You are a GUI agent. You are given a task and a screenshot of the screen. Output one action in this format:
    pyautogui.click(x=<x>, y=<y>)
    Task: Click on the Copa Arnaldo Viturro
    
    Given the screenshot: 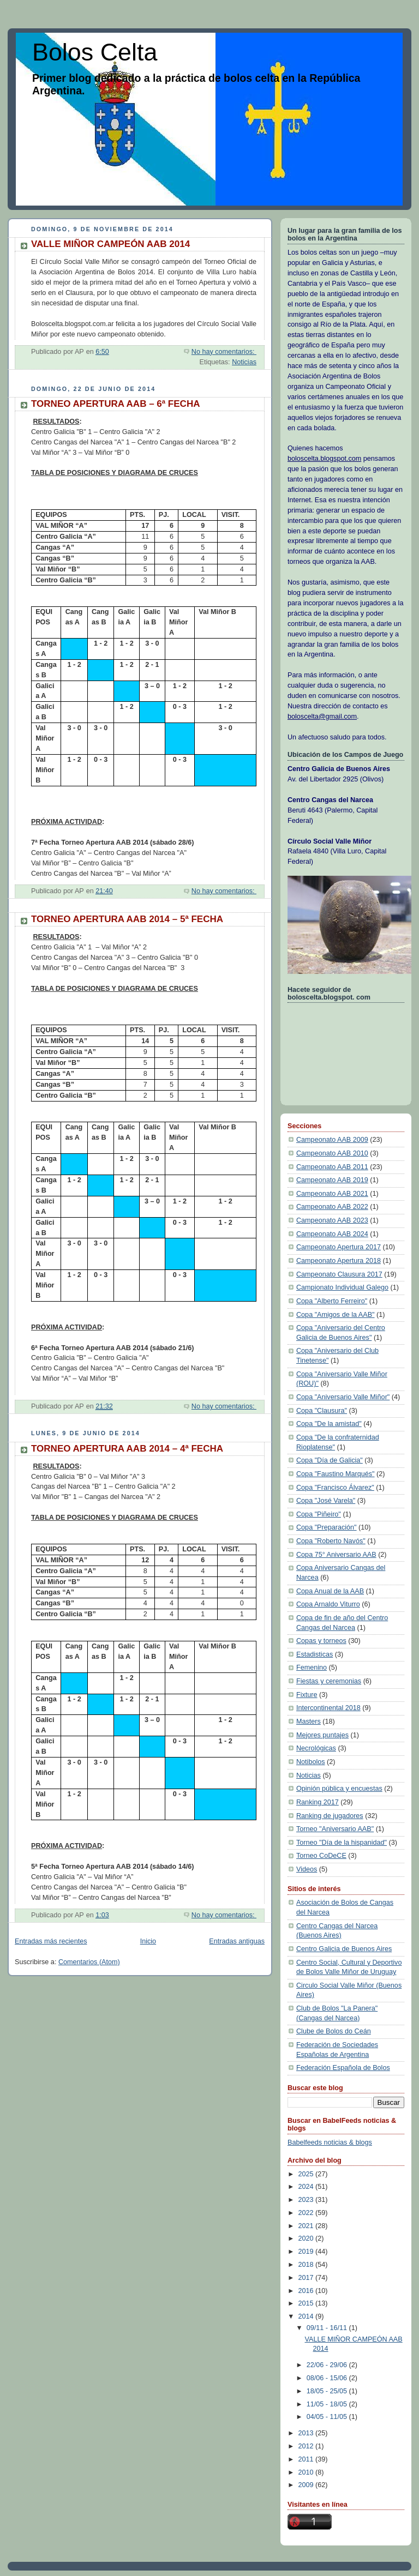 What is the action you would take?
    pyautogui.click(x=328, y=1604)
    